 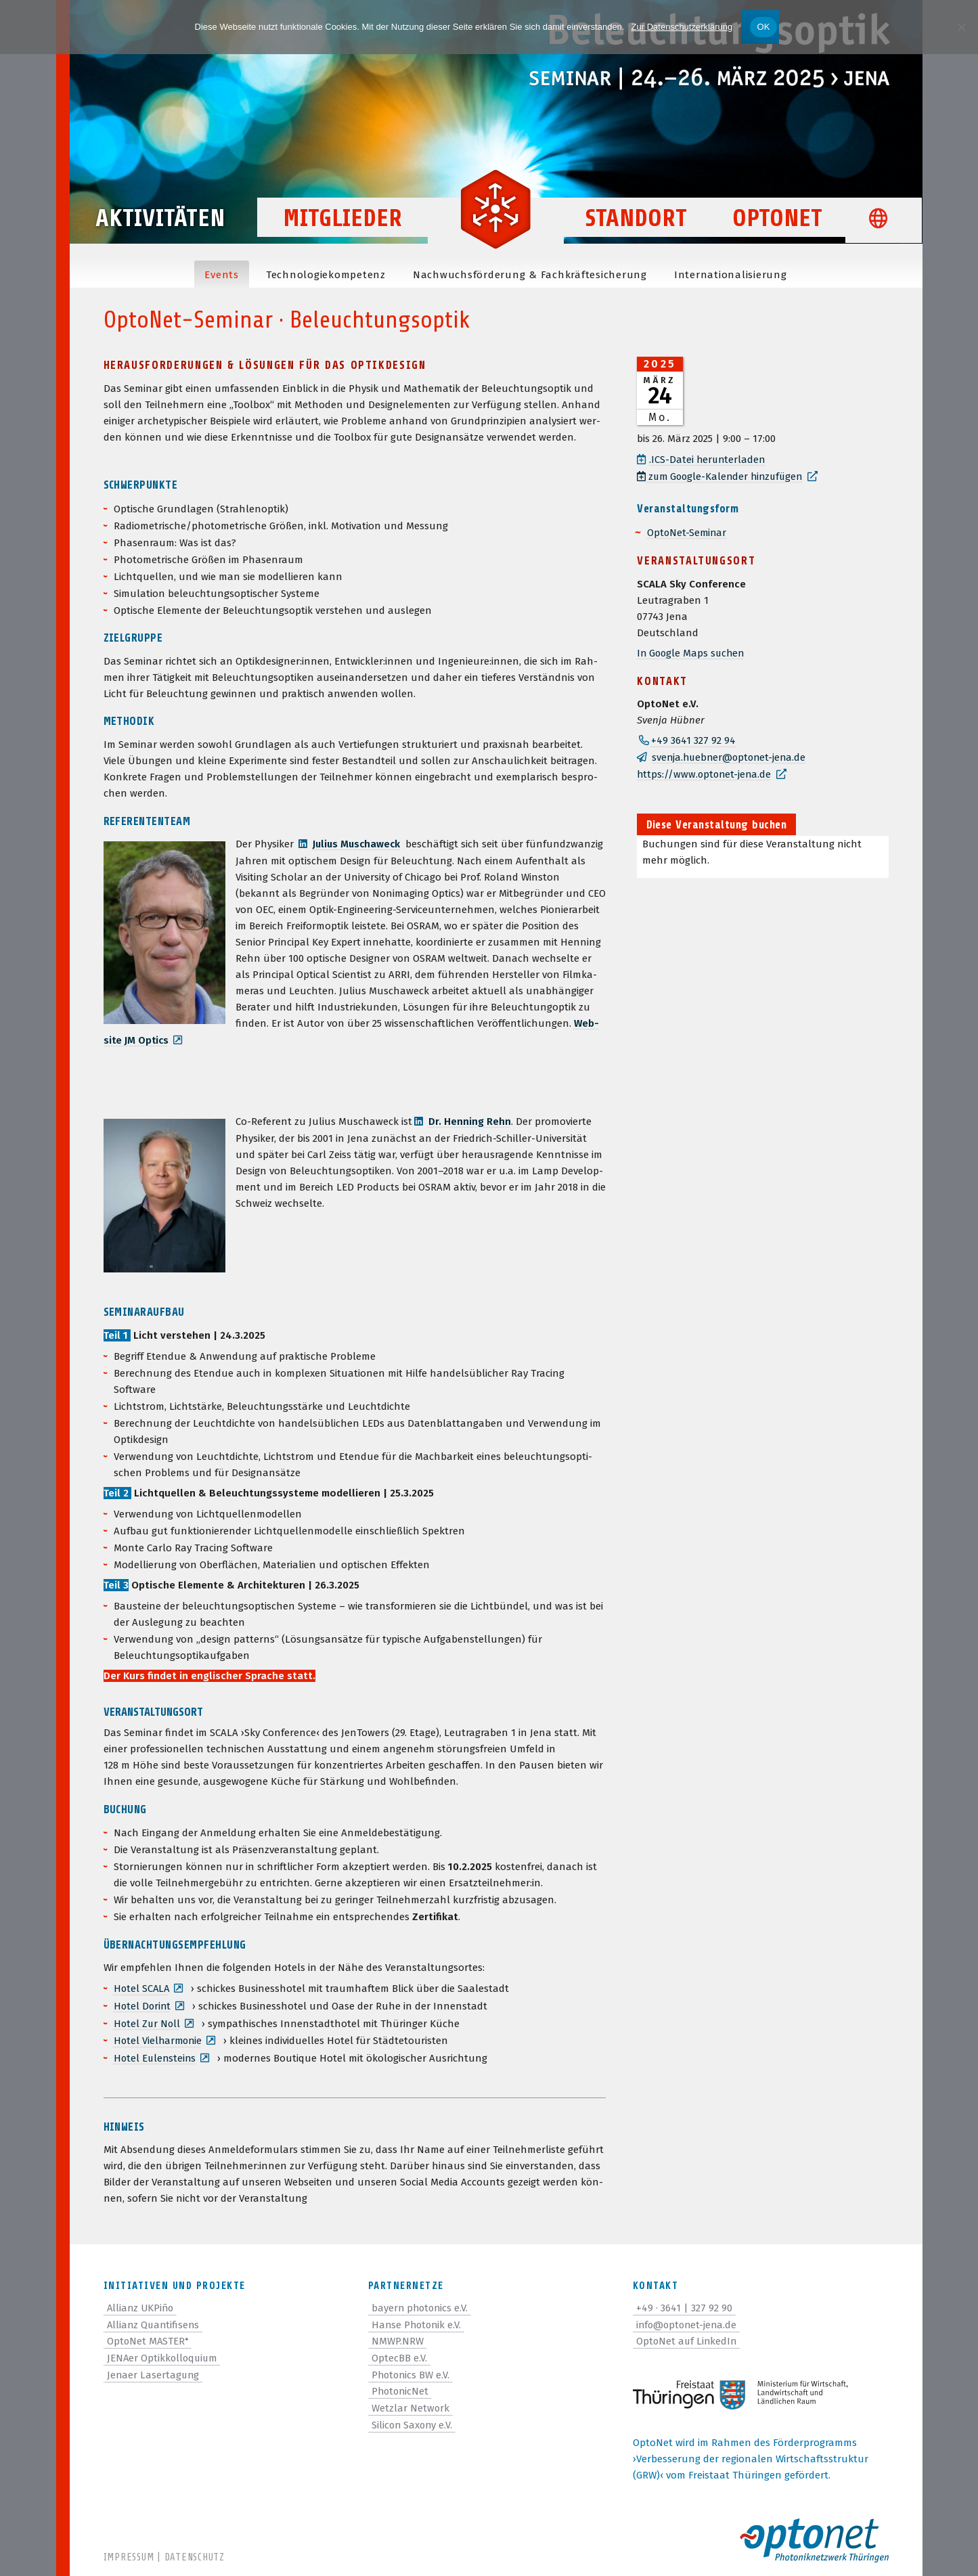 What do you see at coordinates (398, 2336) in the screenshot?
I see `NMWP.NRW` at bounding box center [398, 2336].